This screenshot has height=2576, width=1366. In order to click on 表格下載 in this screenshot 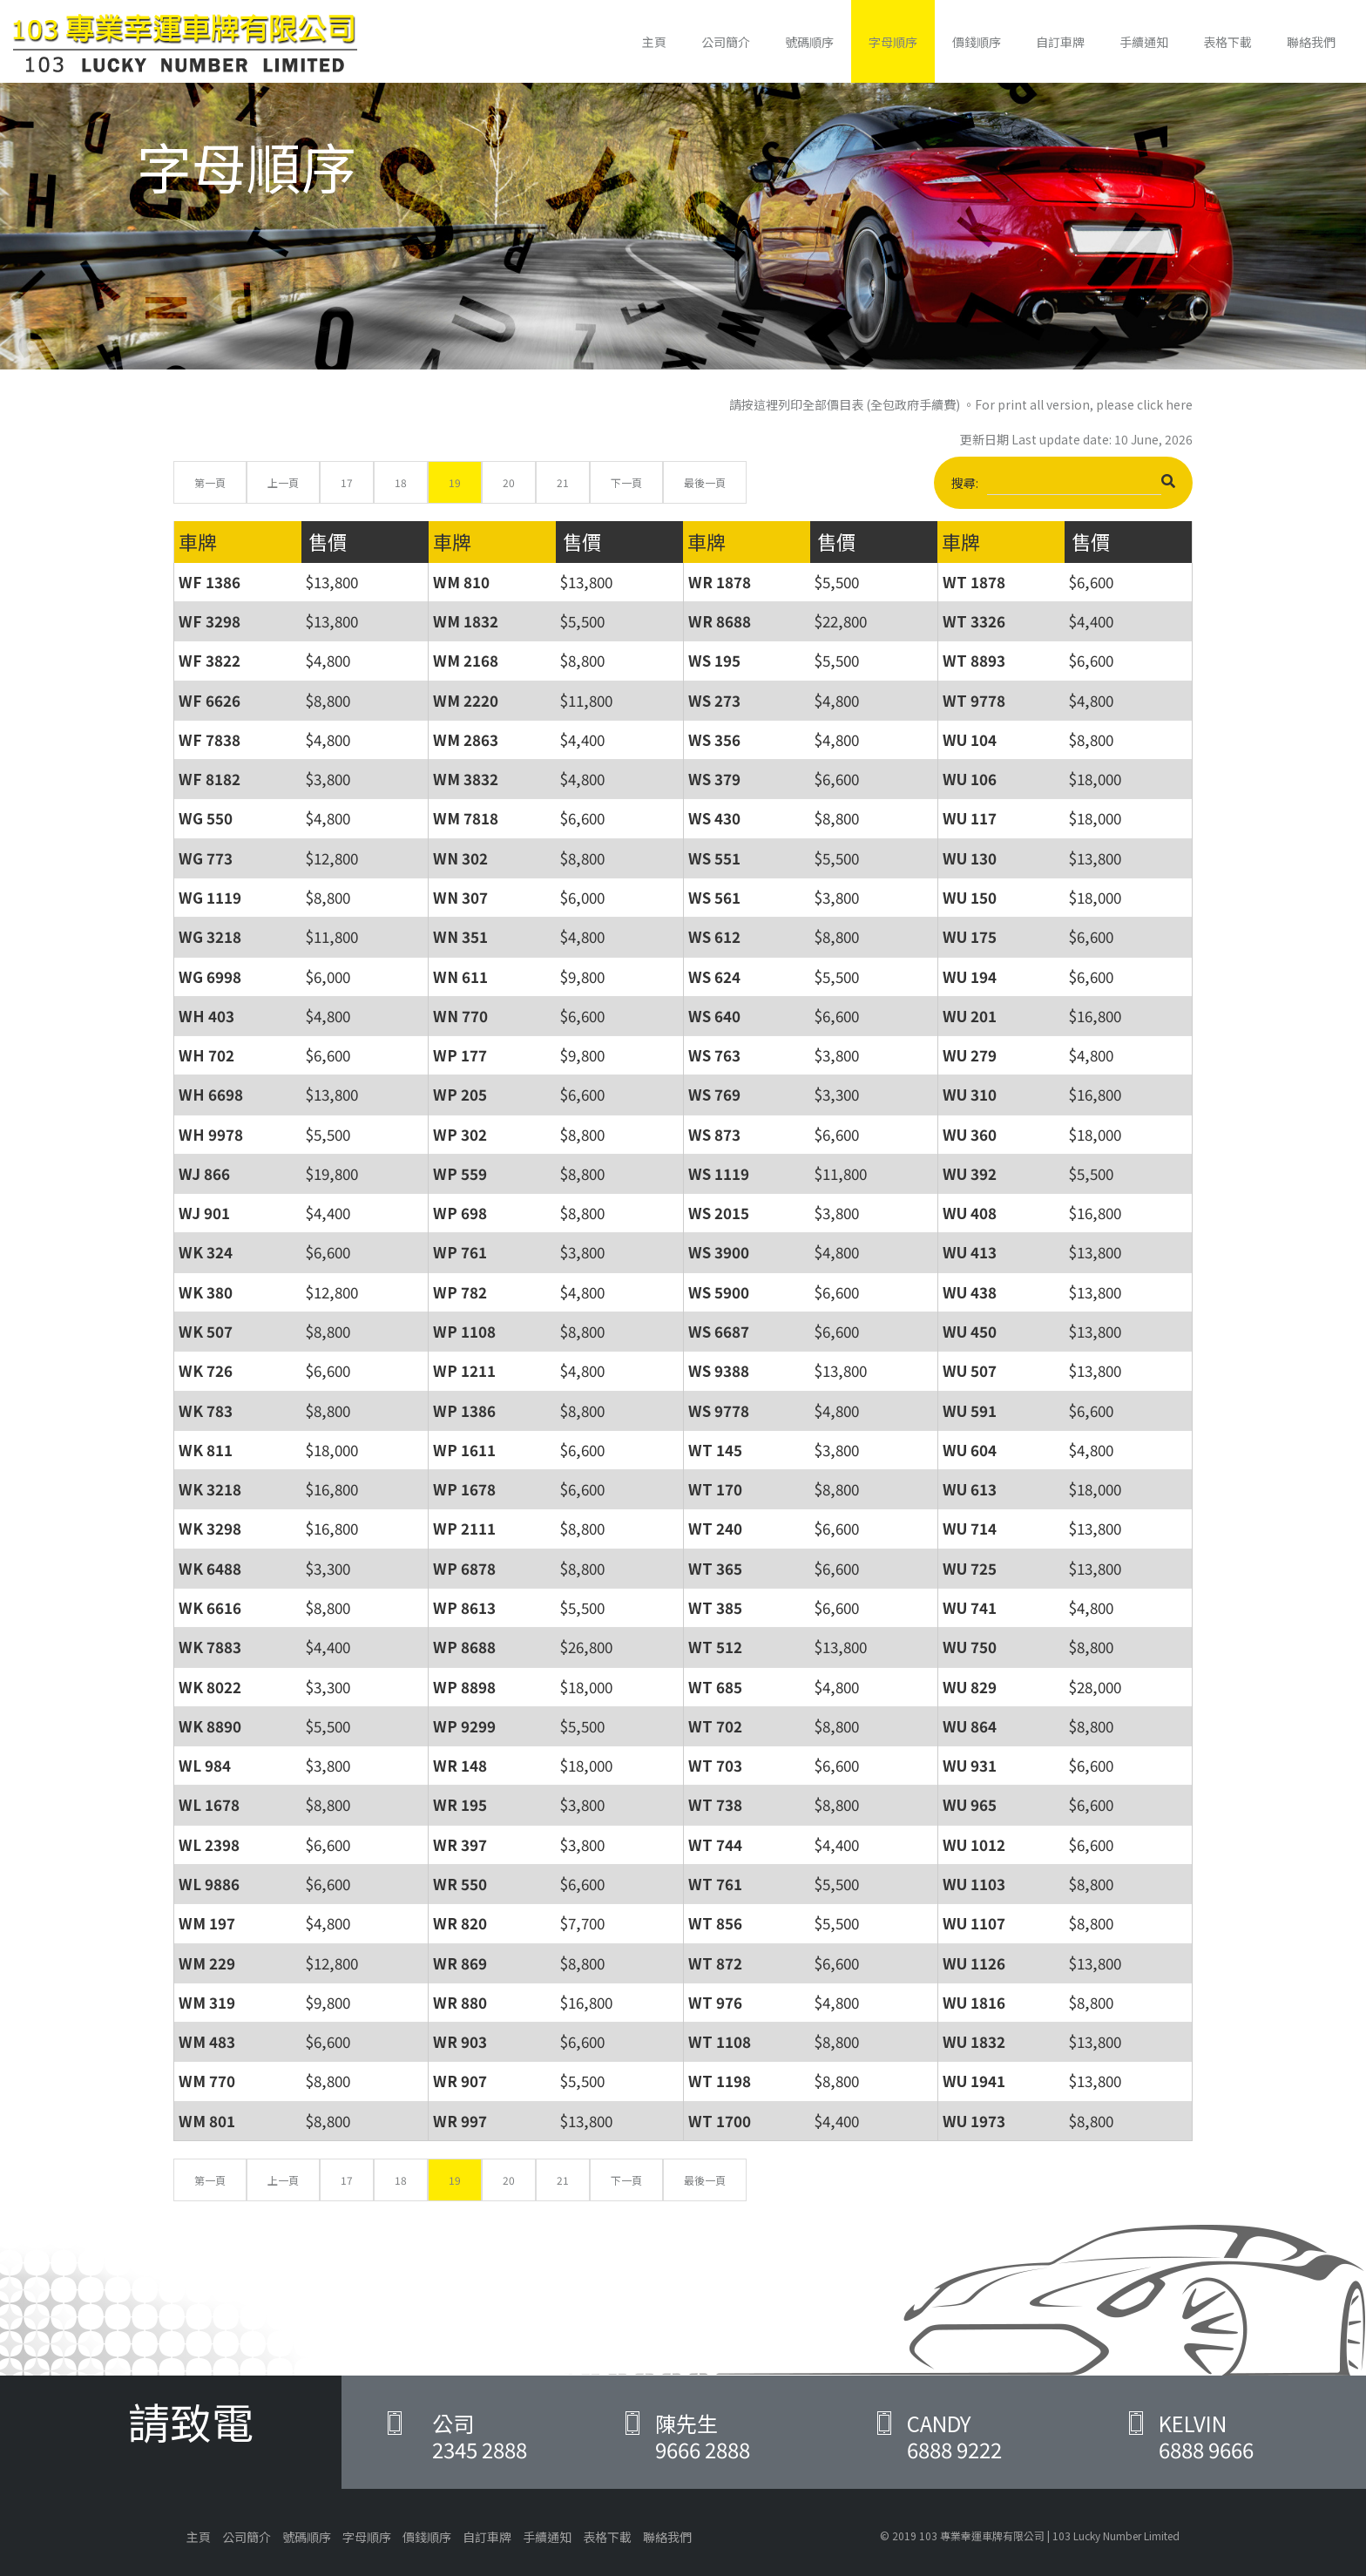, I will do `click(1227, 42)`.